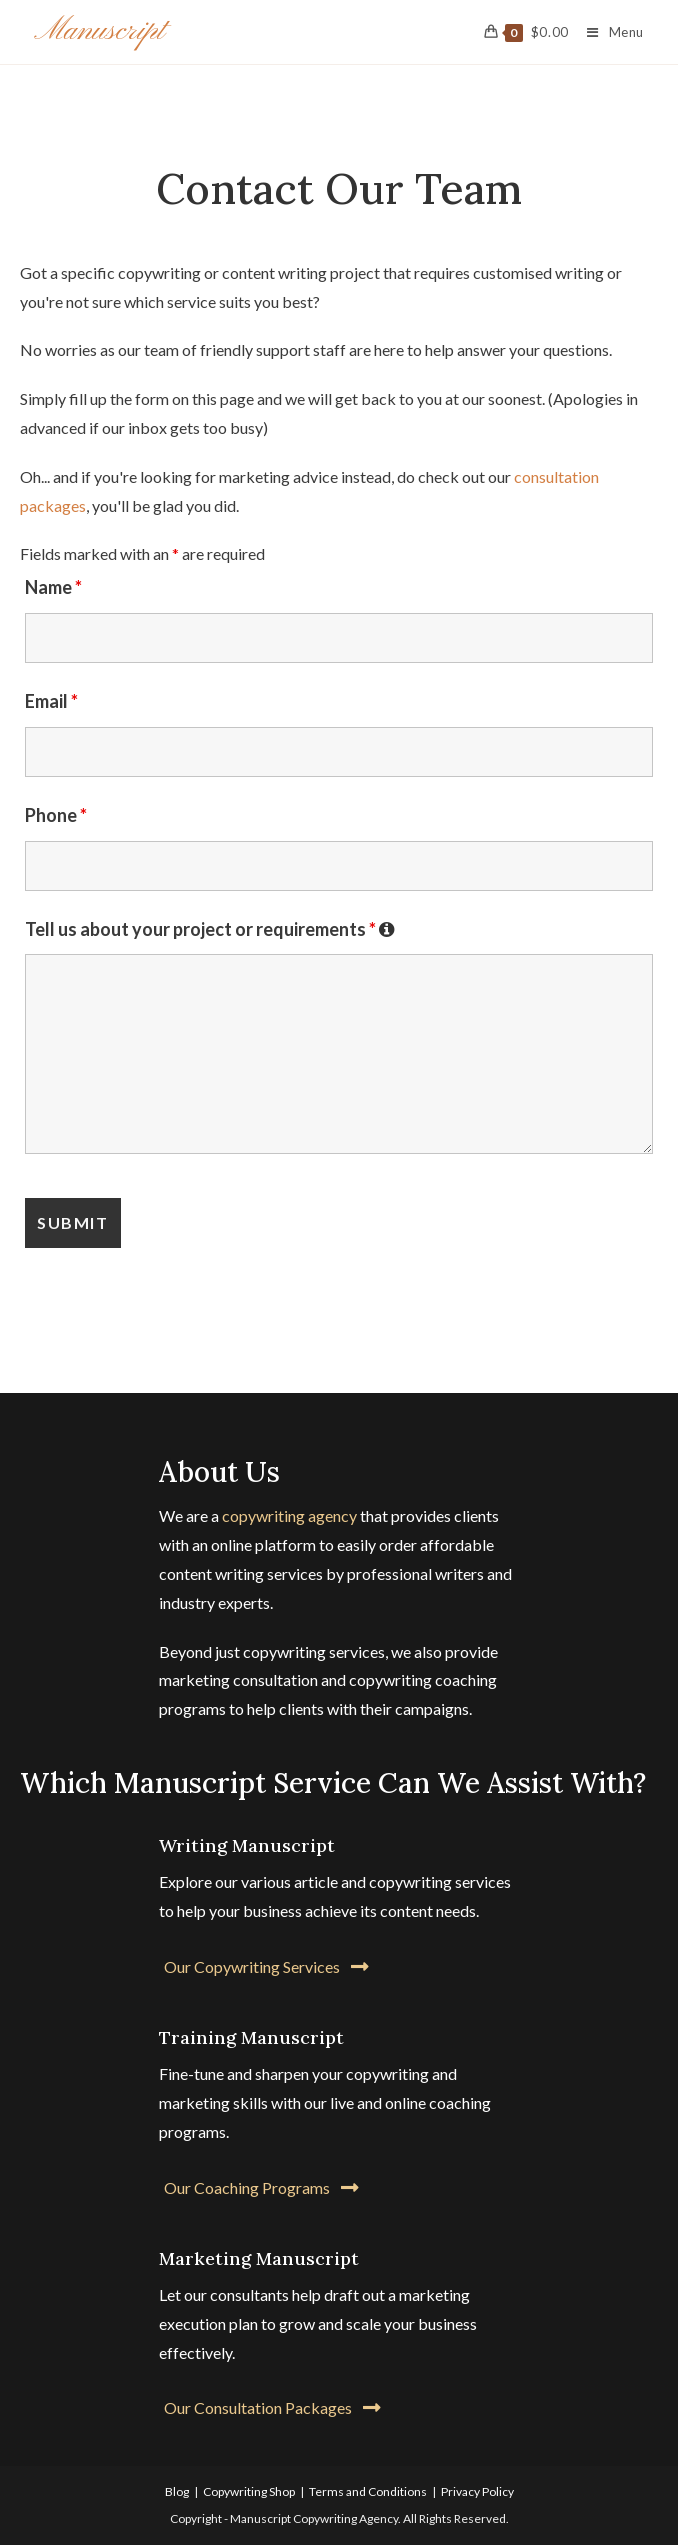 The width and height of the screenshot is (678, 2545). I want to click on Tell us about your project or requirements, so click(210, 929).